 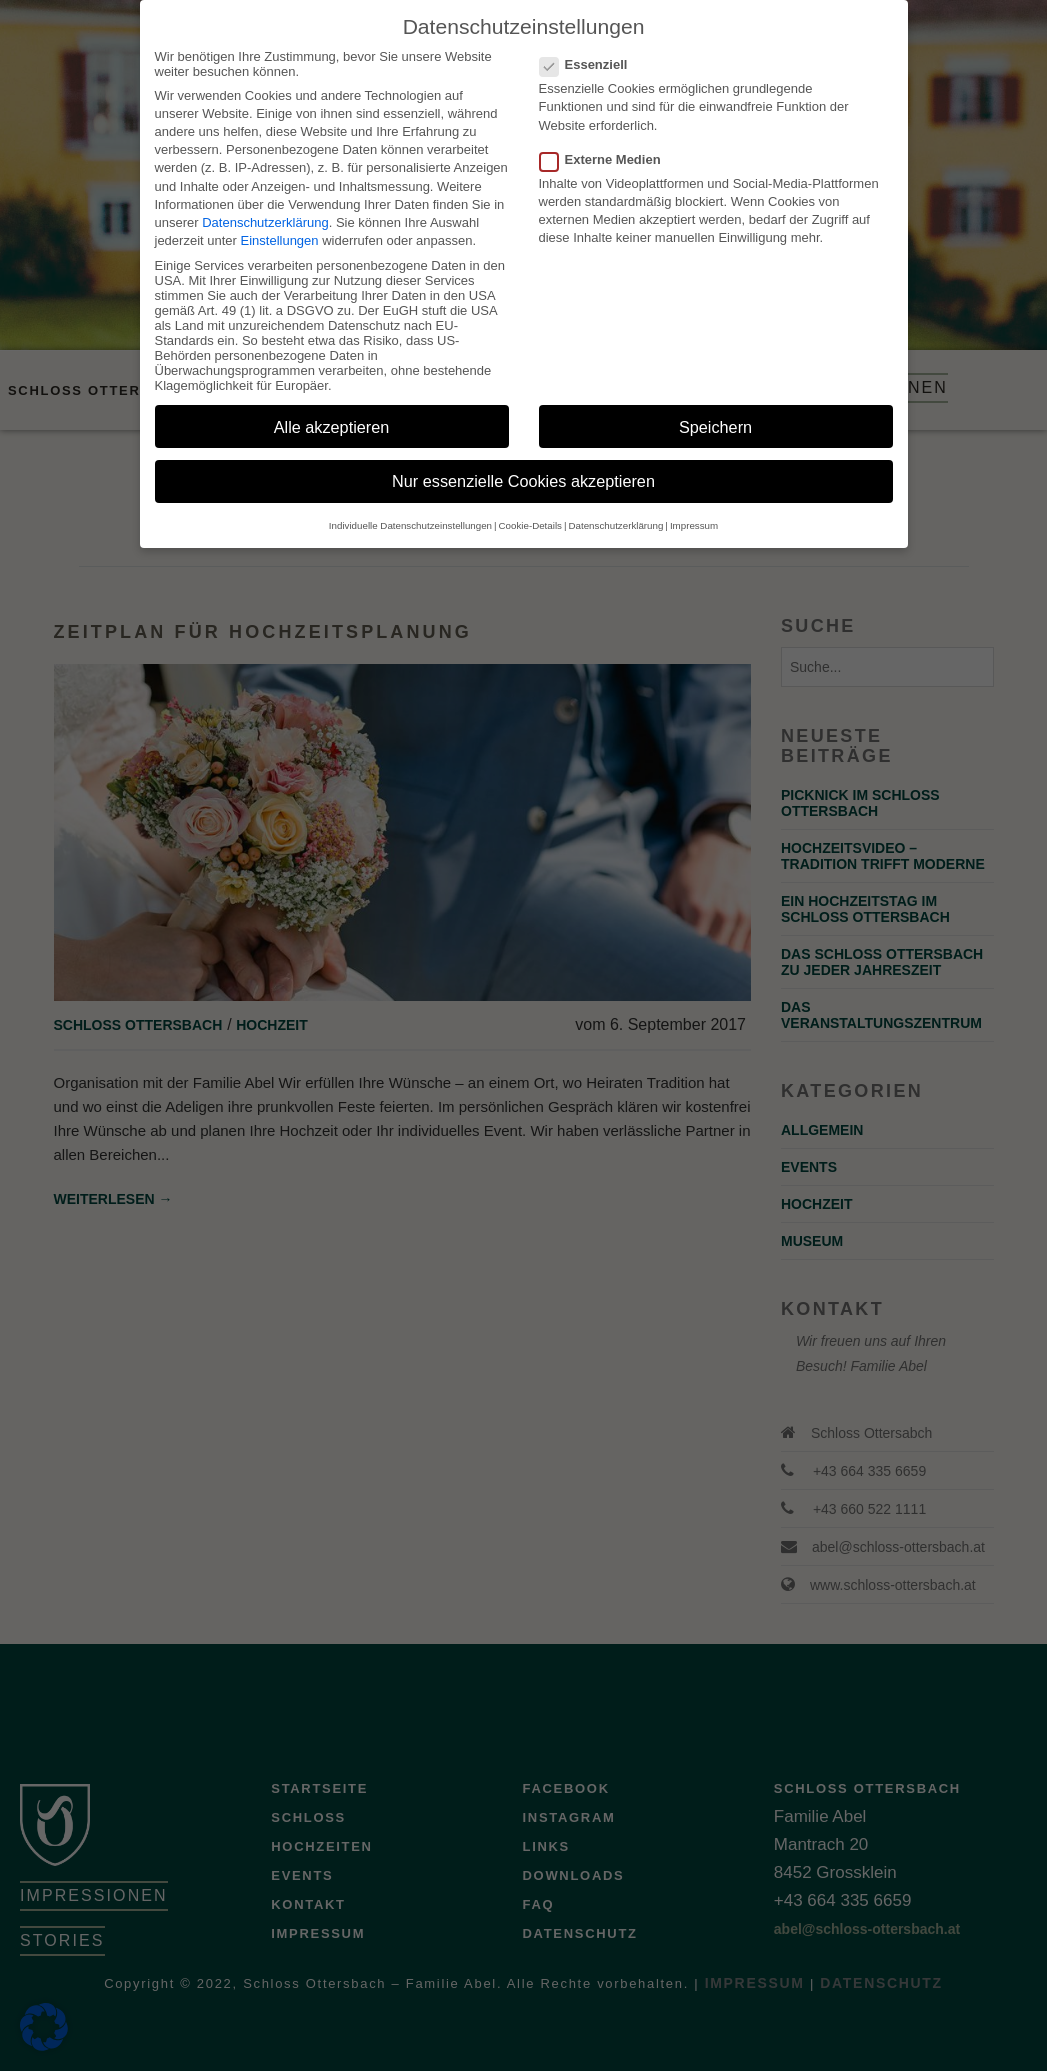 What do you see at coordinates (332, 408) in the screenshot?
I see `Alle akzeptieren [button]` at bounding box center [332, 408].